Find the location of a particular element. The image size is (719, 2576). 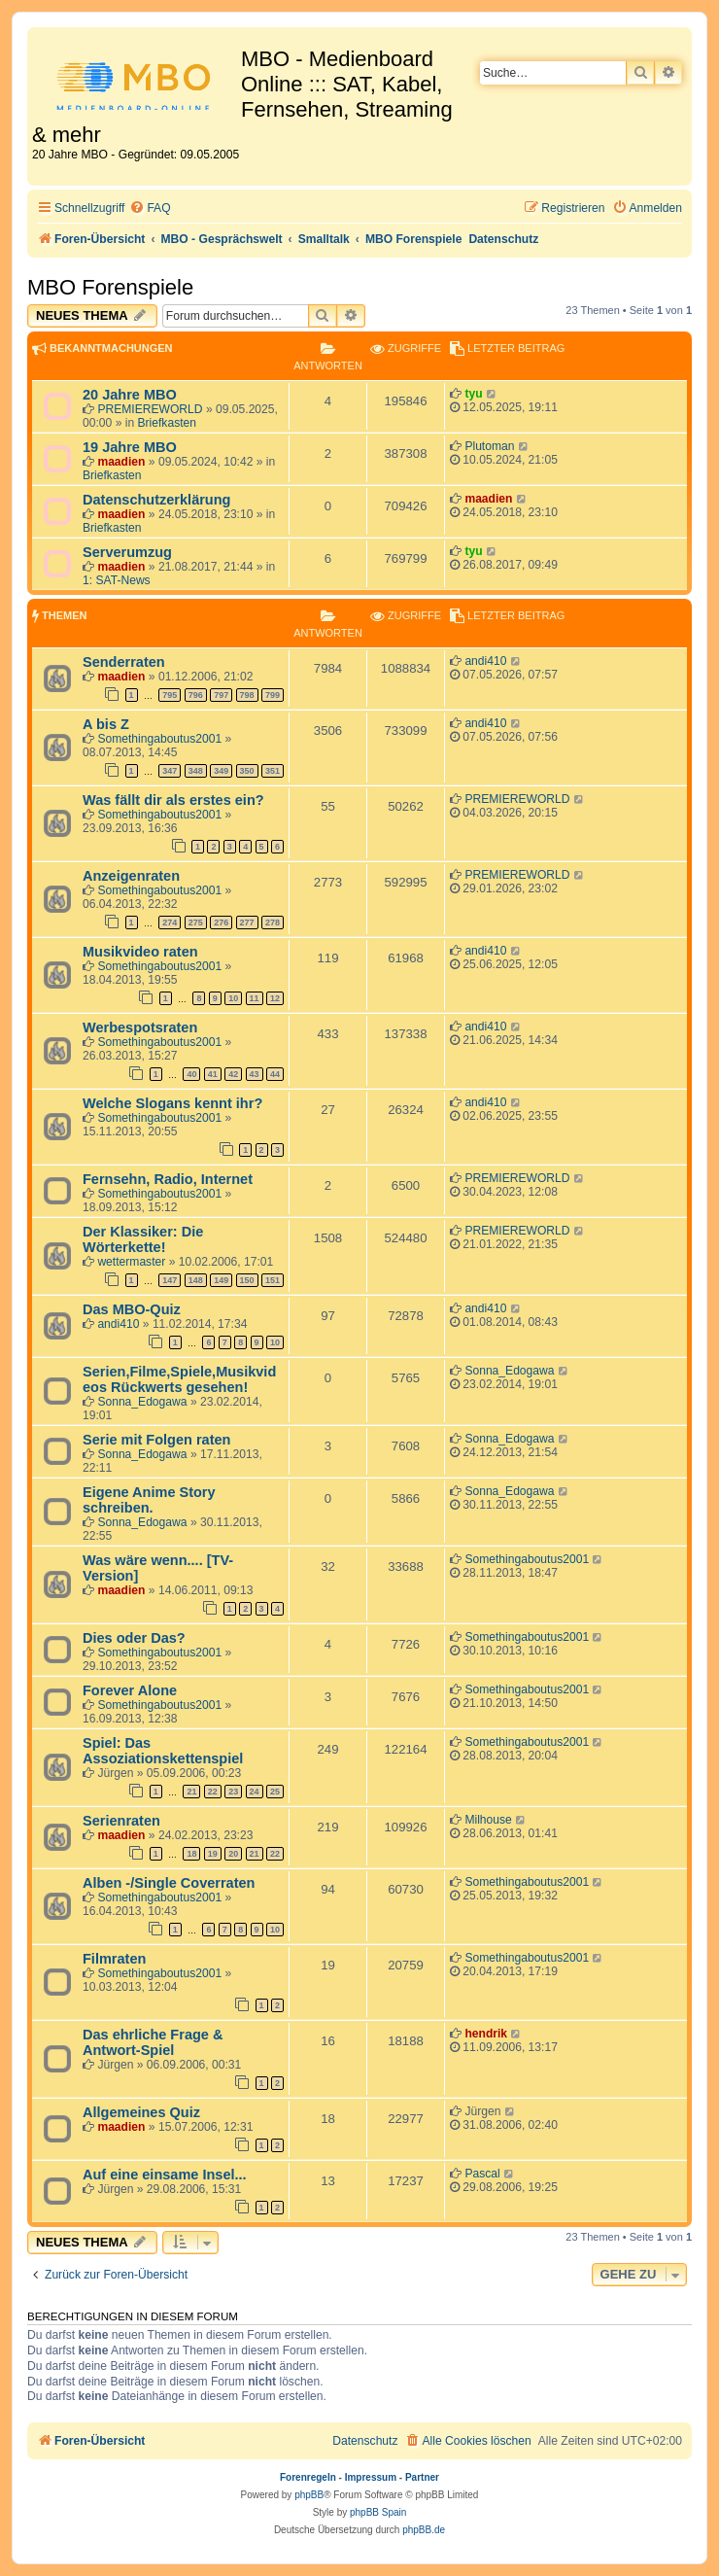

149 is located at coordinates (221, 1280).